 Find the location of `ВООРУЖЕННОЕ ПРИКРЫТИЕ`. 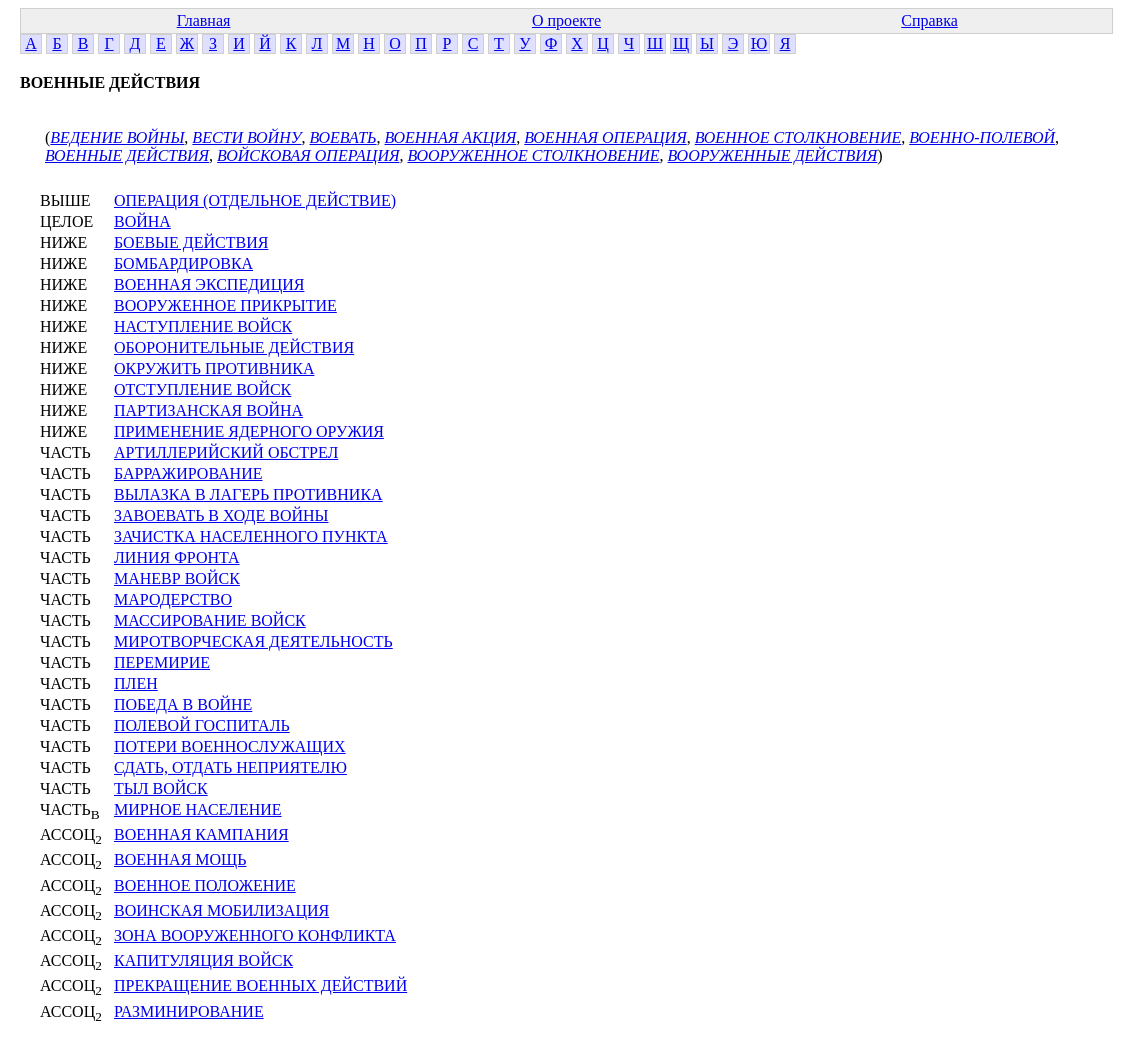

ВООРУЖЕННОЕ ПРИКРЫТИЕ is located at coordinates (225, 305).